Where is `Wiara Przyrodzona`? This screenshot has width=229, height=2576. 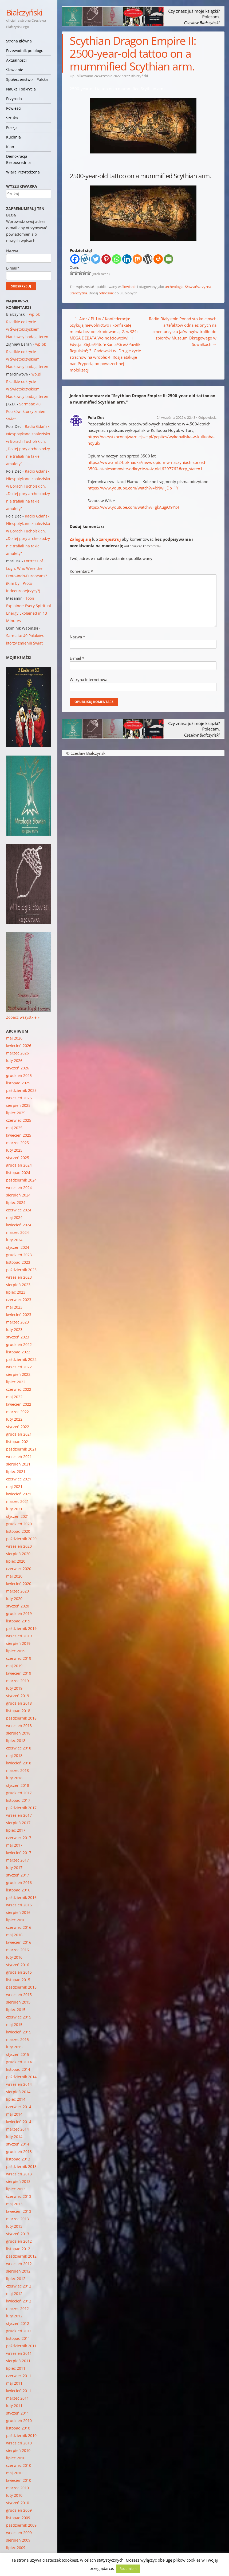 Wiara Przyrodzona is located at coordinates (23, 172).